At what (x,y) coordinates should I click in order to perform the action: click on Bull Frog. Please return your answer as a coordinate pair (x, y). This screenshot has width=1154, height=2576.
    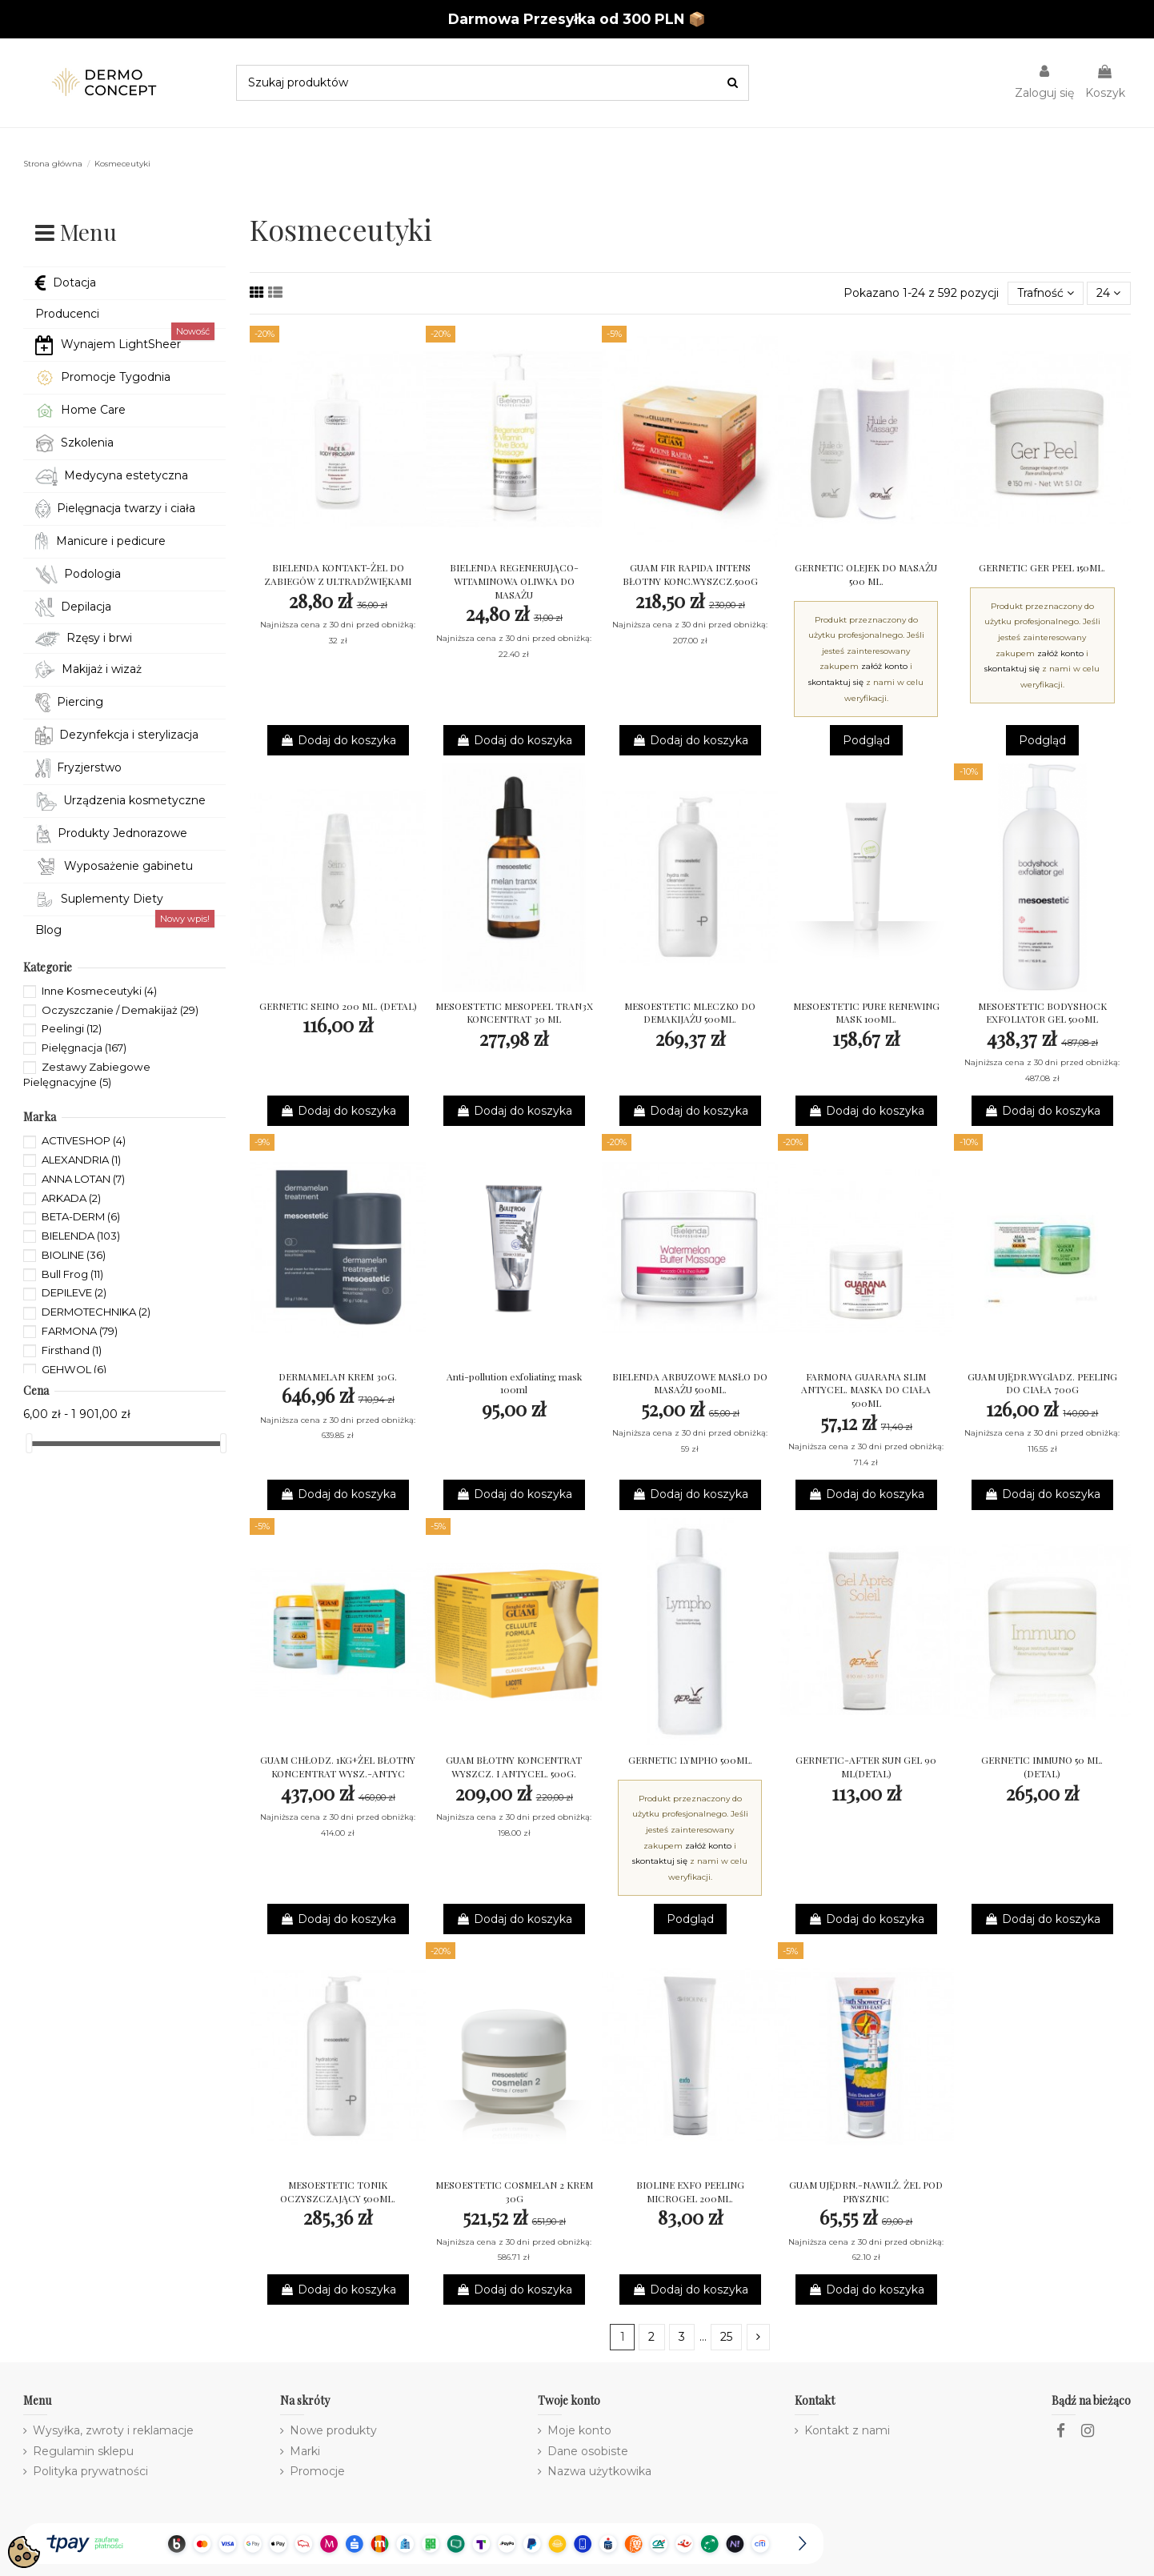
    Looking at the image, I should click on (72, 1274).